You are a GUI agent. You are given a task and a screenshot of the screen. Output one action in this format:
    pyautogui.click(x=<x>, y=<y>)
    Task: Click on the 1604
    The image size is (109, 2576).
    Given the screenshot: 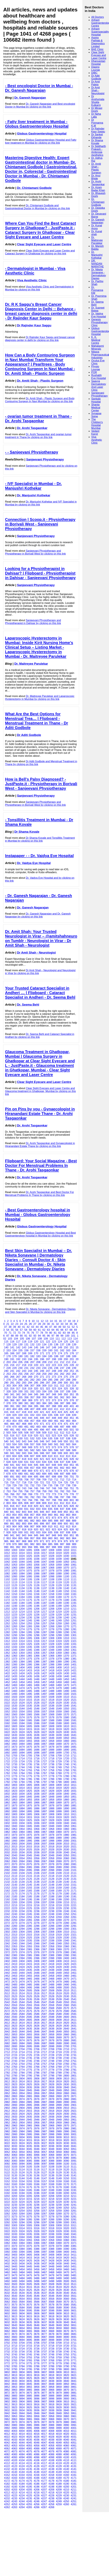 What is the action you would take?
    pyautogui.click(x=22, y=1726)
    